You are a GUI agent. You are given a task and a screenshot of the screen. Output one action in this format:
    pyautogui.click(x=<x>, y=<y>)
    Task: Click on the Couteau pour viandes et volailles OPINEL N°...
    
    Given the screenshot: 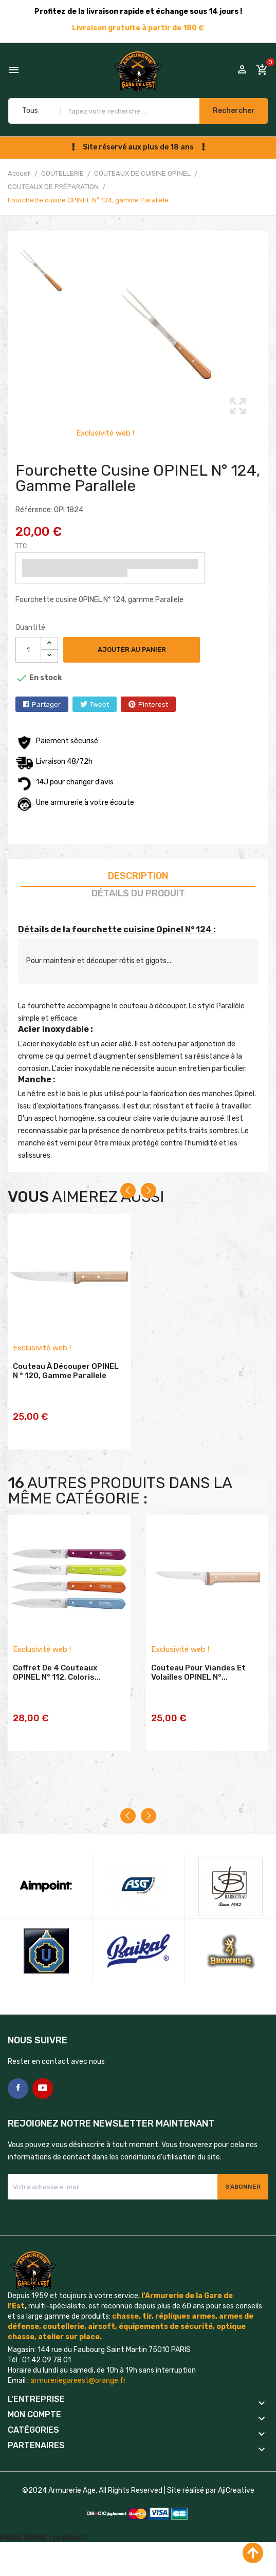 What is the action you would take?
    pyautogui.click(x=198, y=1701)
    